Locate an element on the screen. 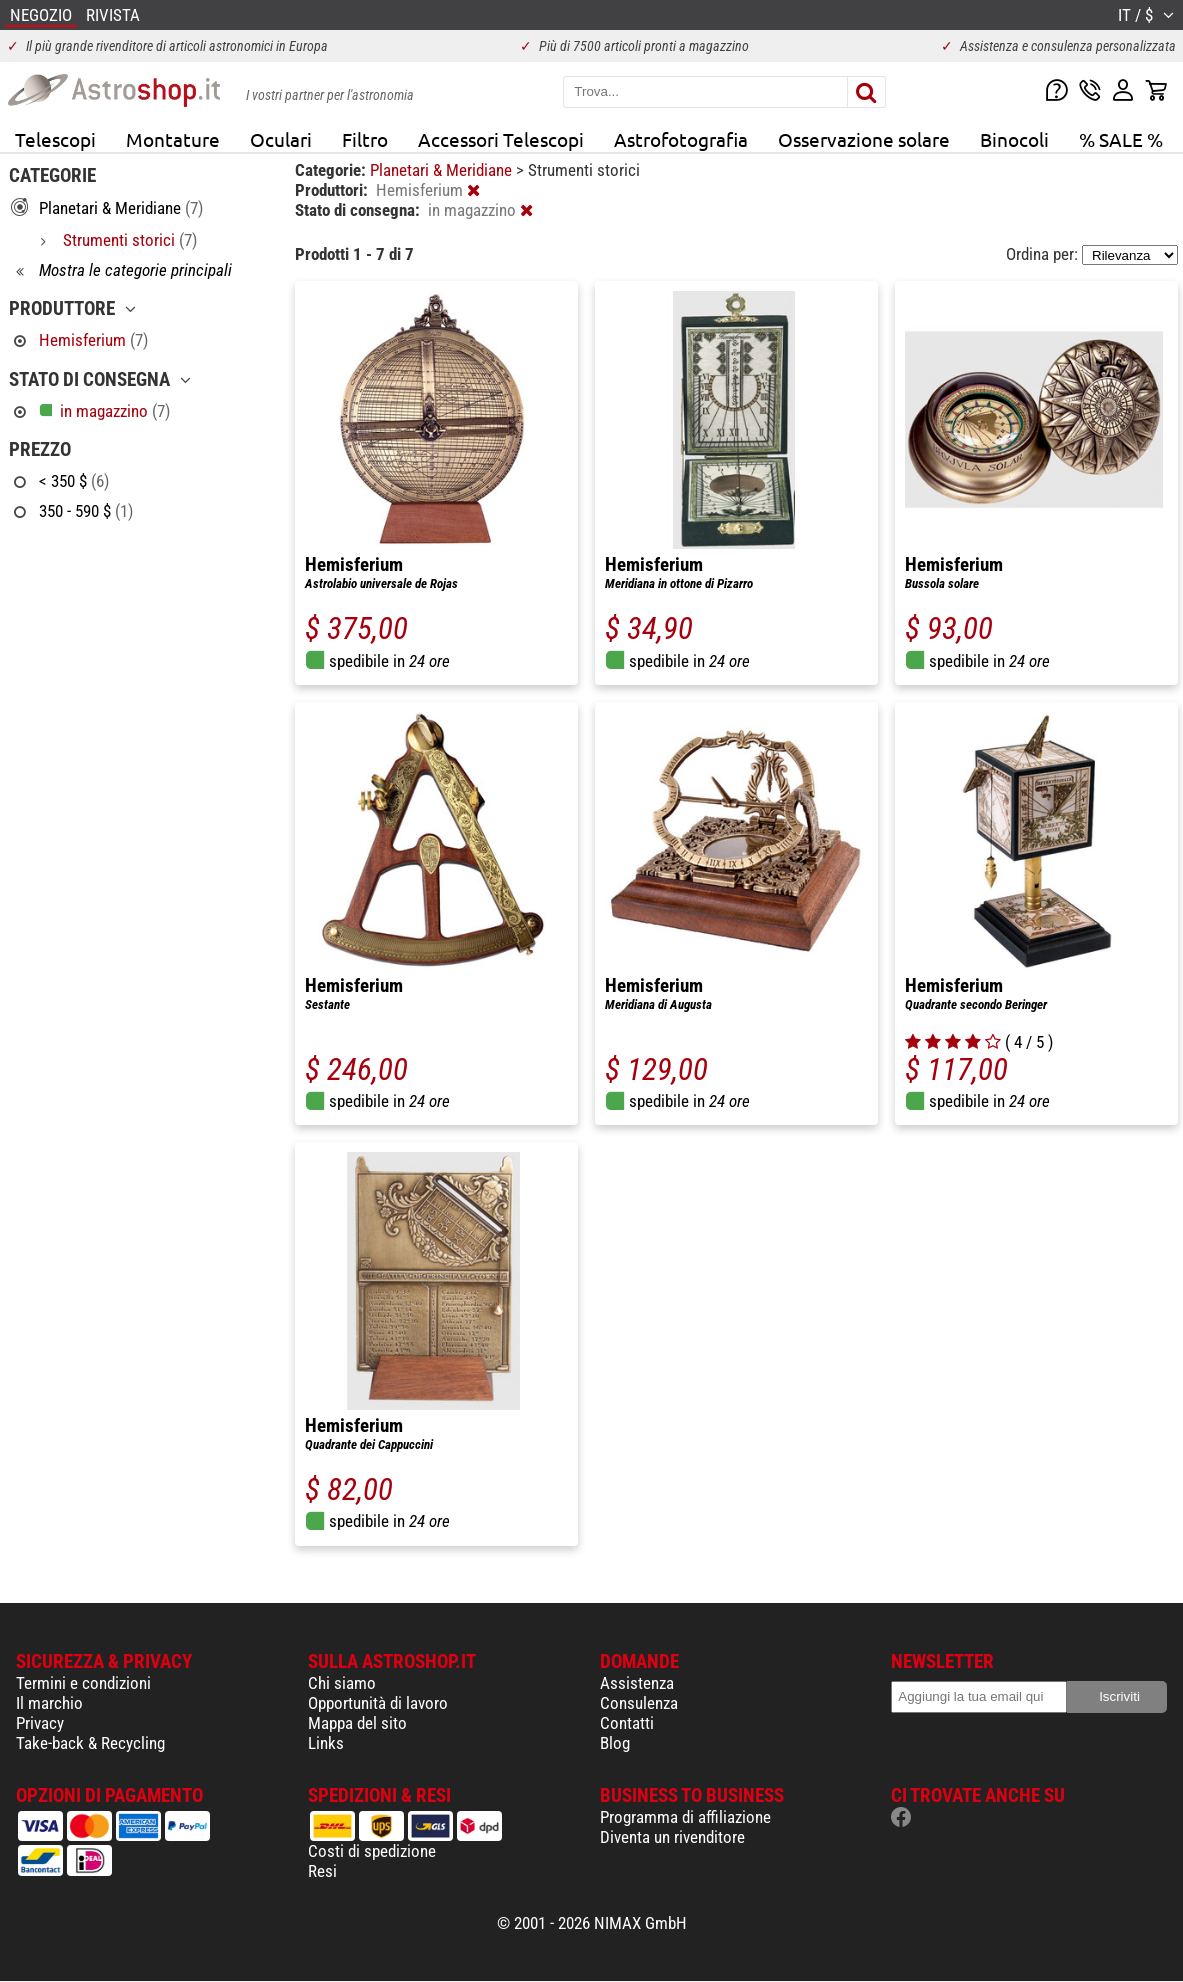 Image resolution: width=1183 pixels, height=1982 pixels. Diventa un rivenditore is located at coordinates (672, 1837).